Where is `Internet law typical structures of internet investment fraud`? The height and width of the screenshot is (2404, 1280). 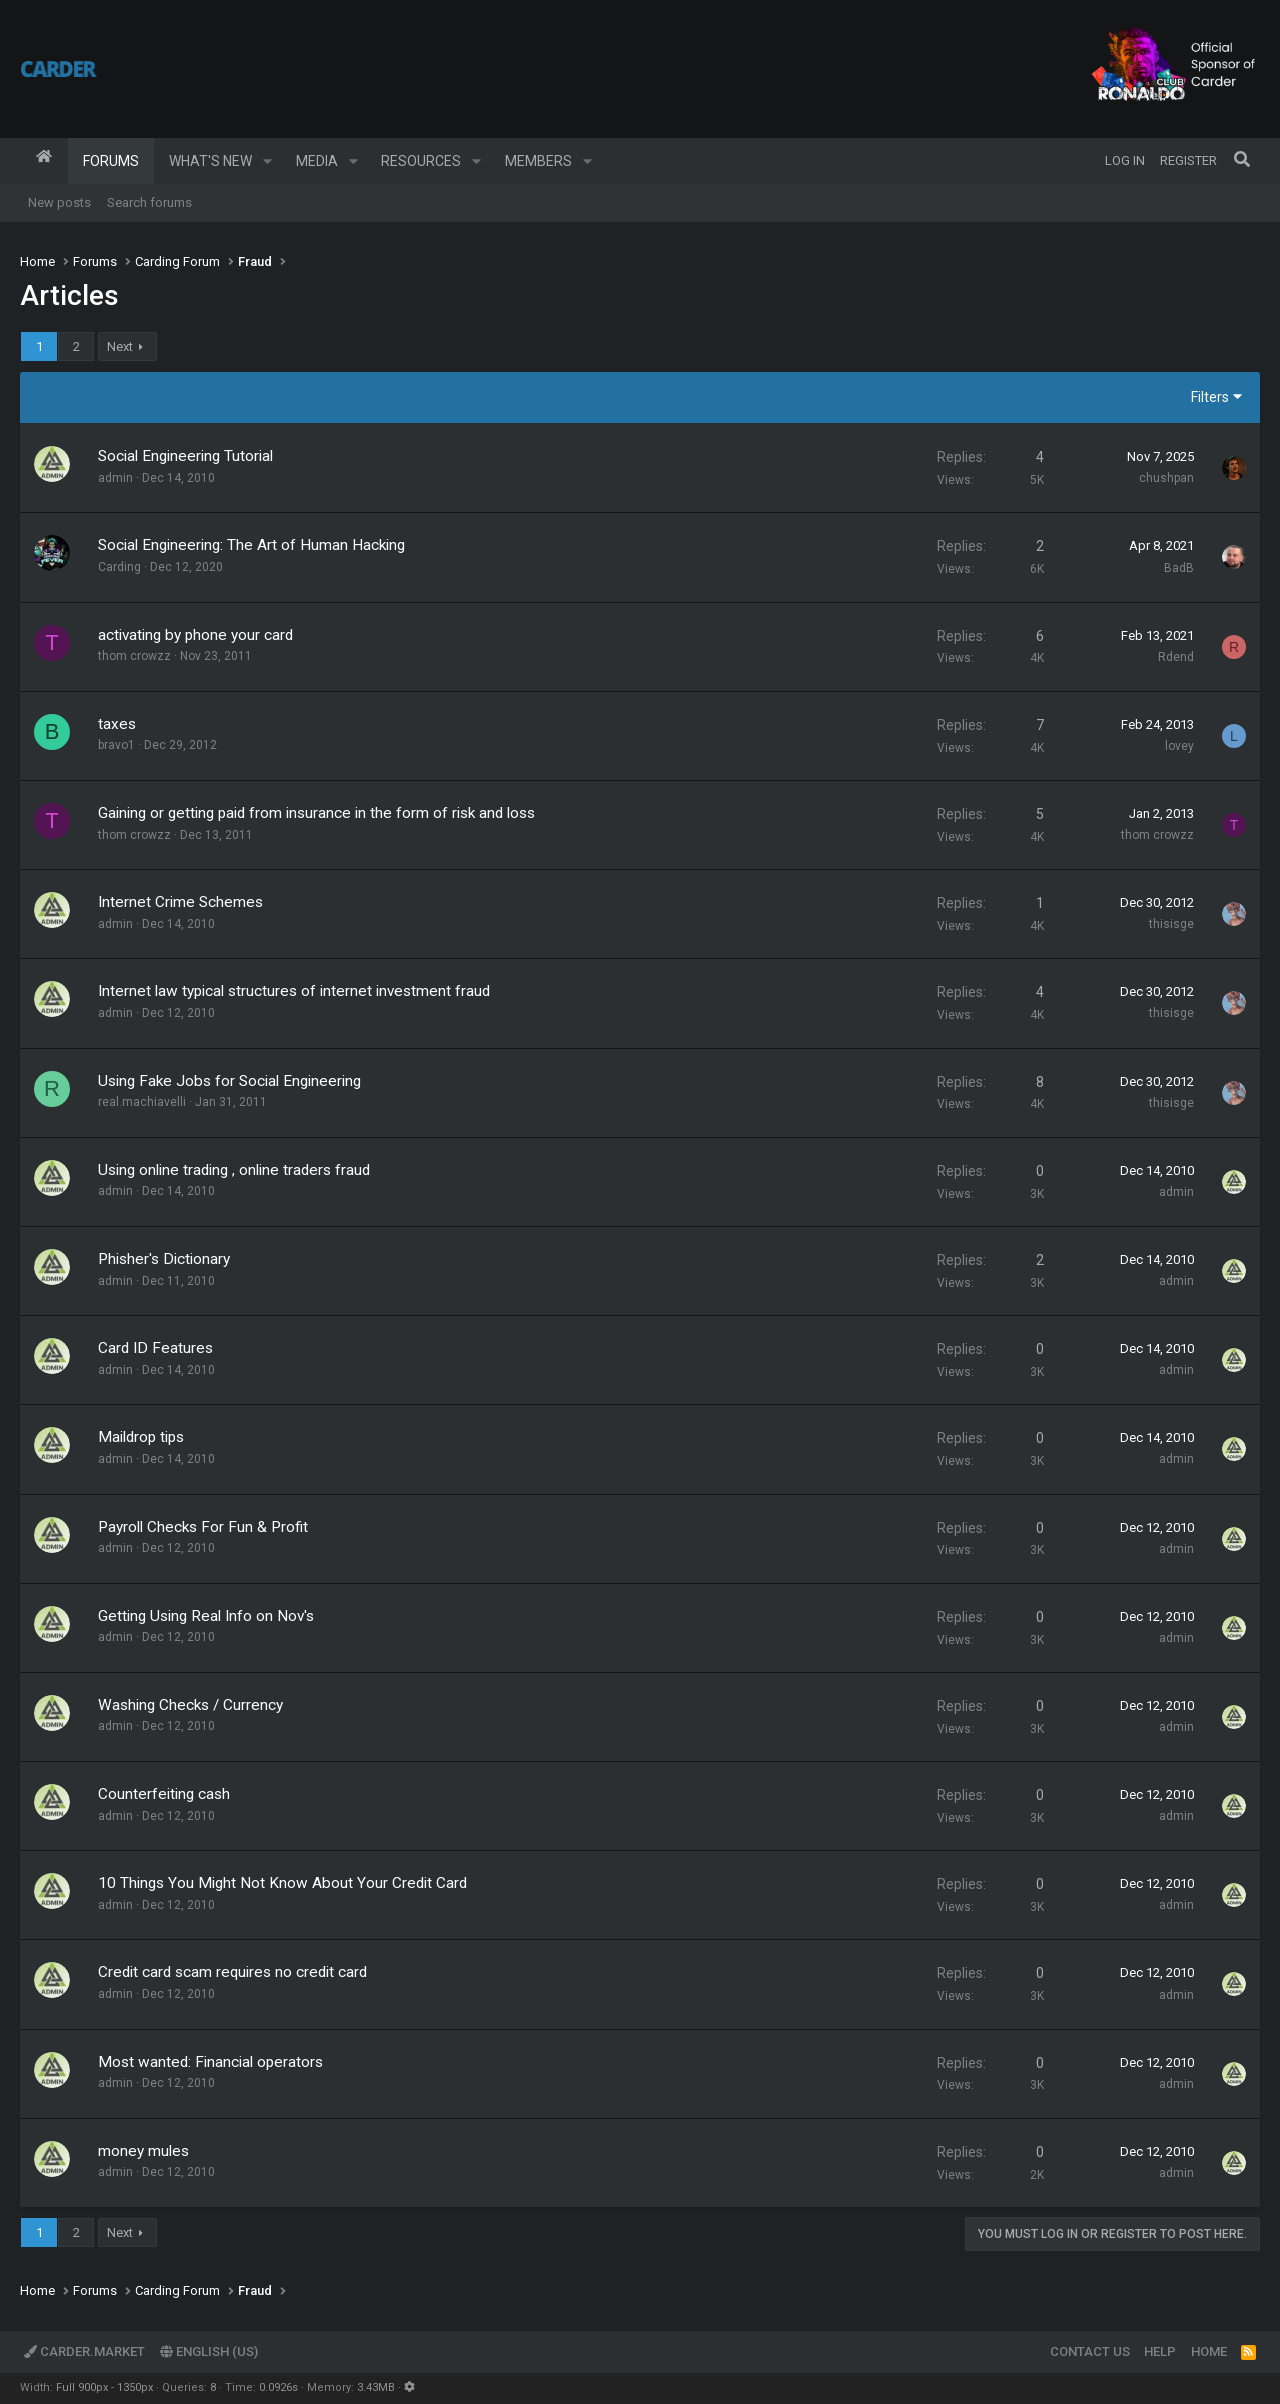
Internet law typical structures of internet investment fraud is located at coordinates (294, 991).